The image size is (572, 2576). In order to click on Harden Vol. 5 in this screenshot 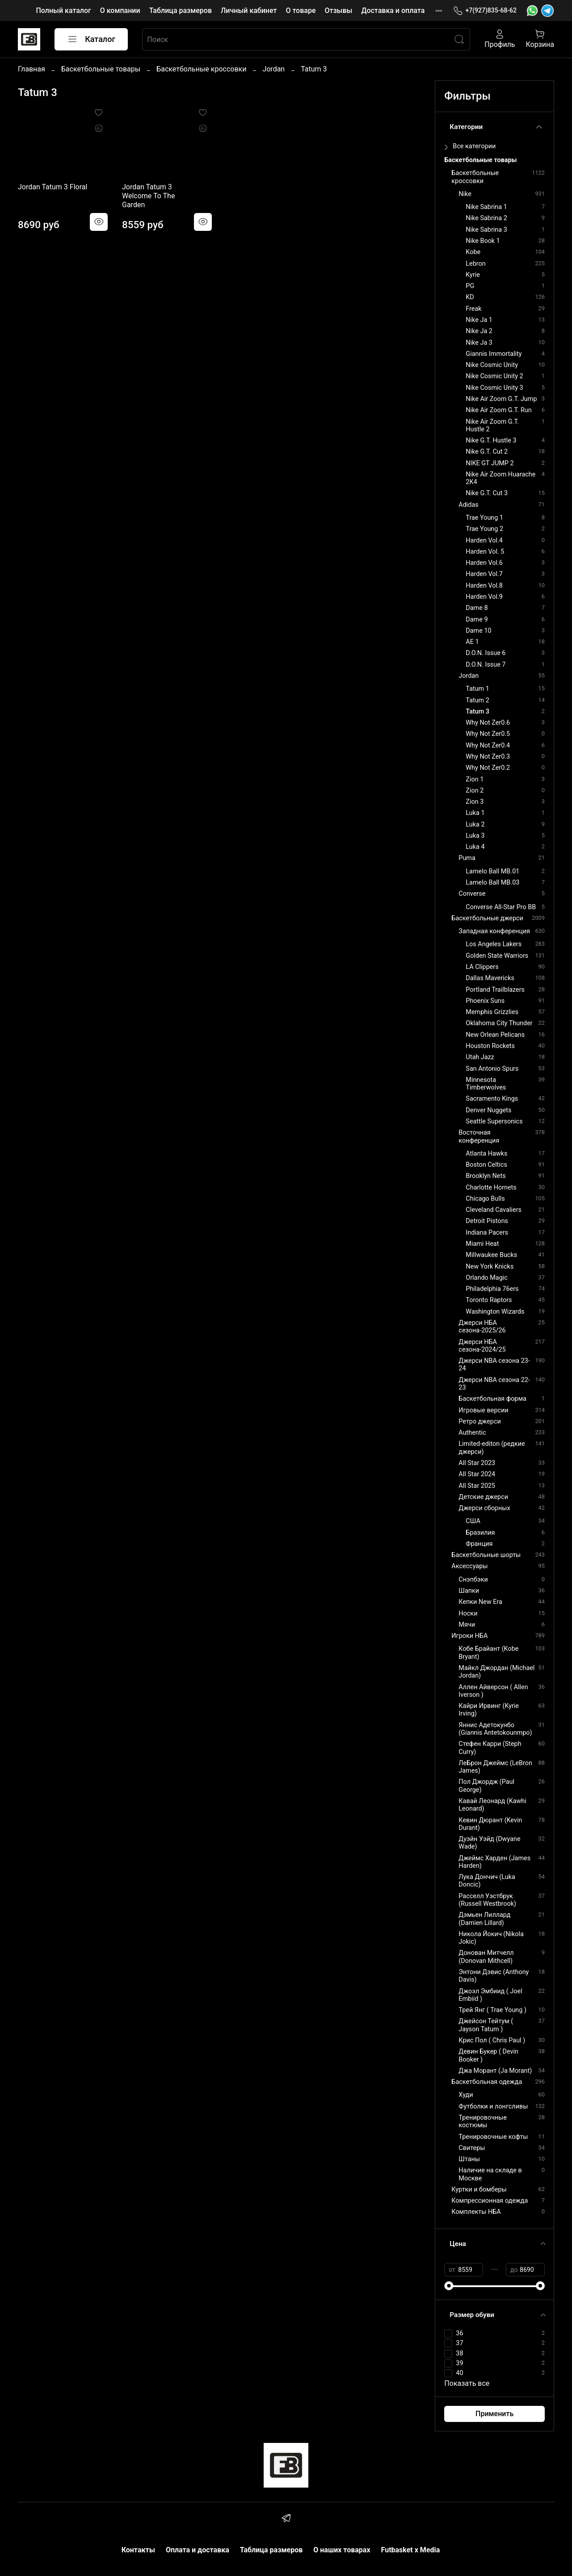, I will do `click(485, 551)`.